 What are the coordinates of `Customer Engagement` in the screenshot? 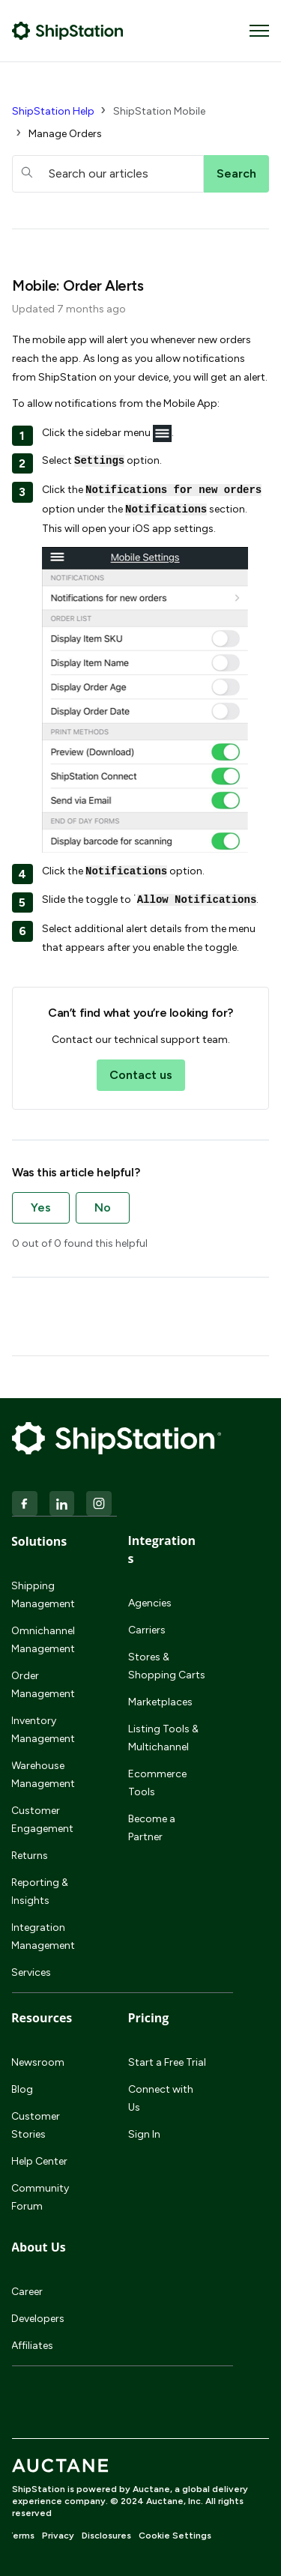 It's located at (42, 1819).